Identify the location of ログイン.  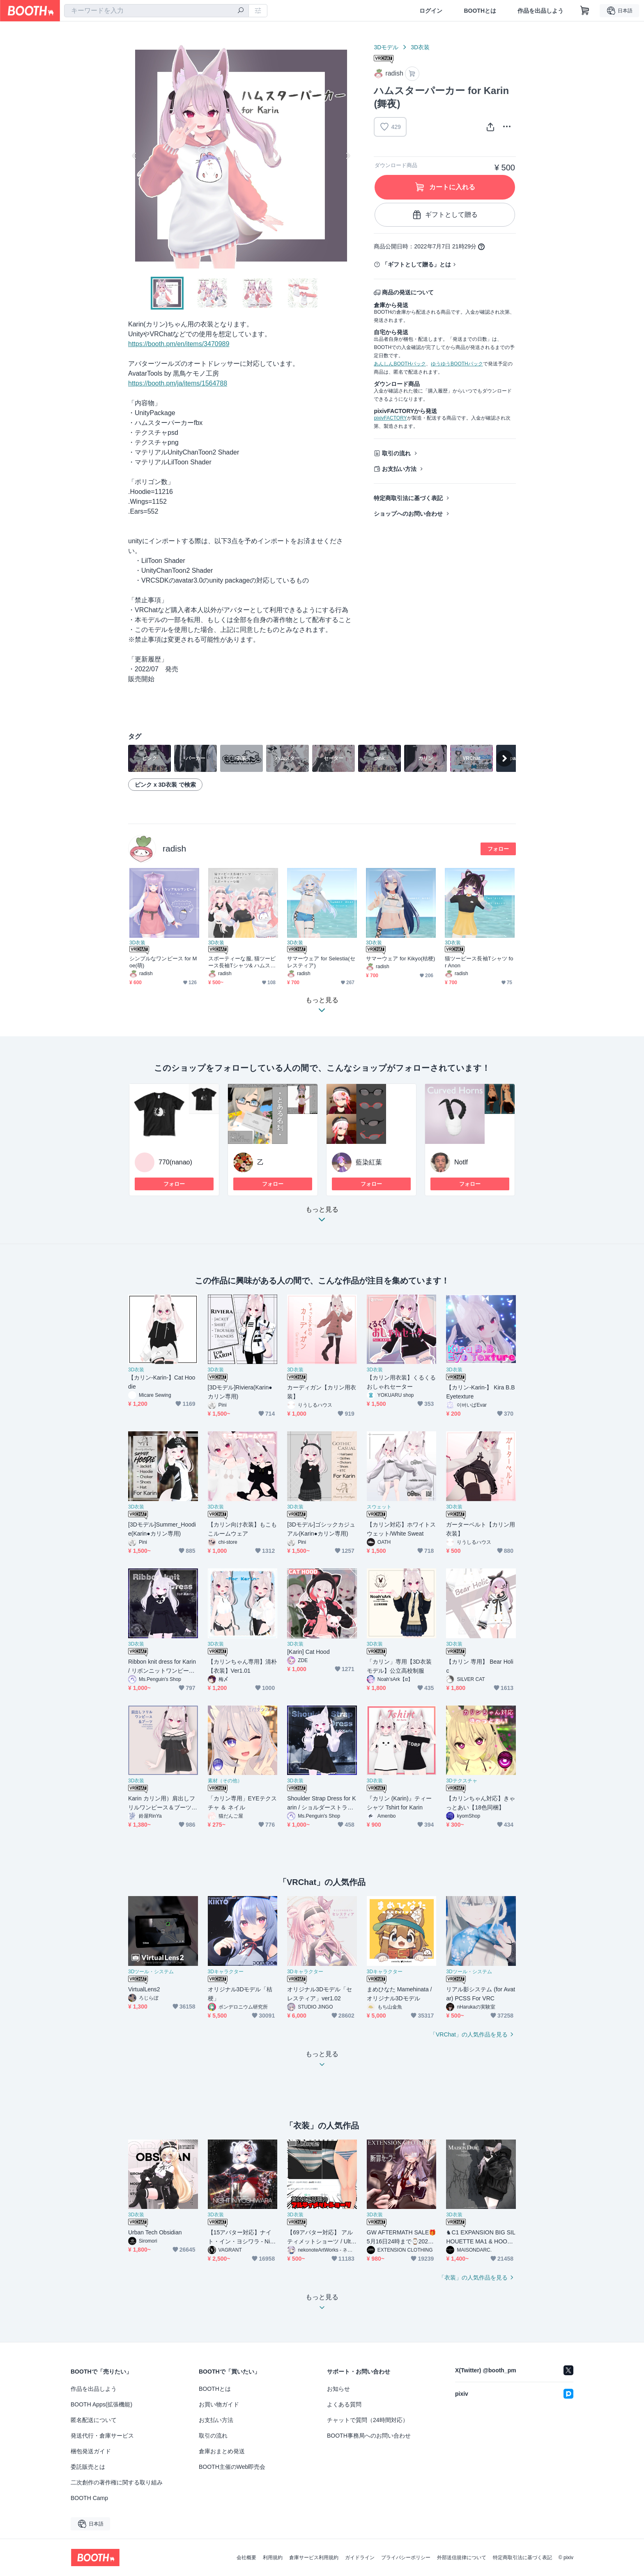
(430, 11).